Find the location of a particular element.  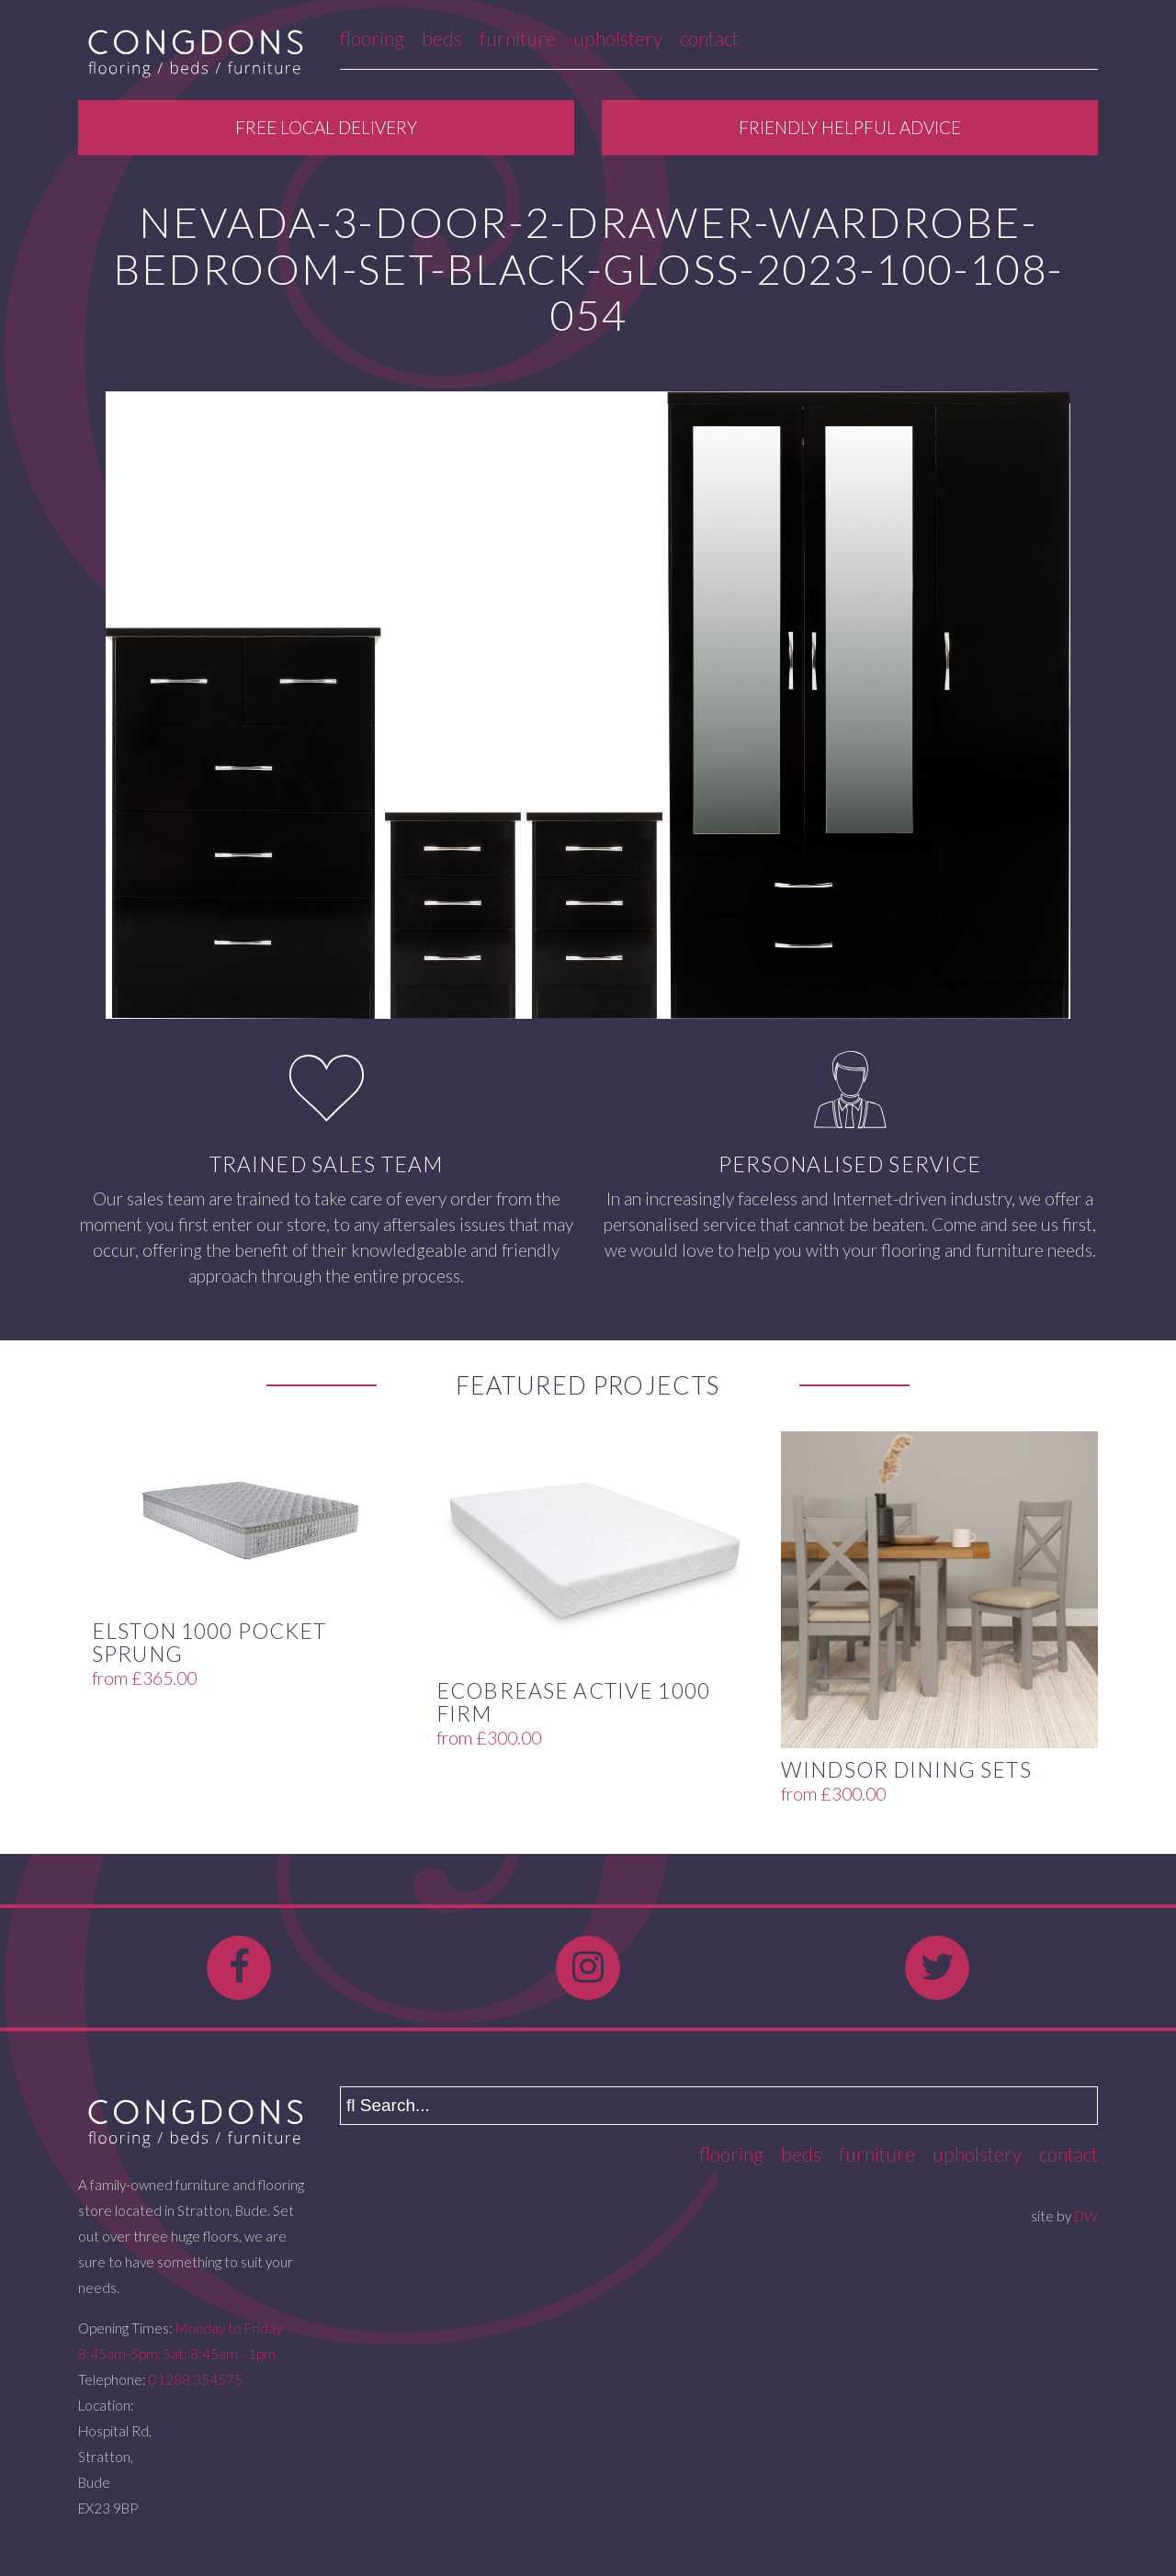

DW is located at coordinates (1086, 2216).